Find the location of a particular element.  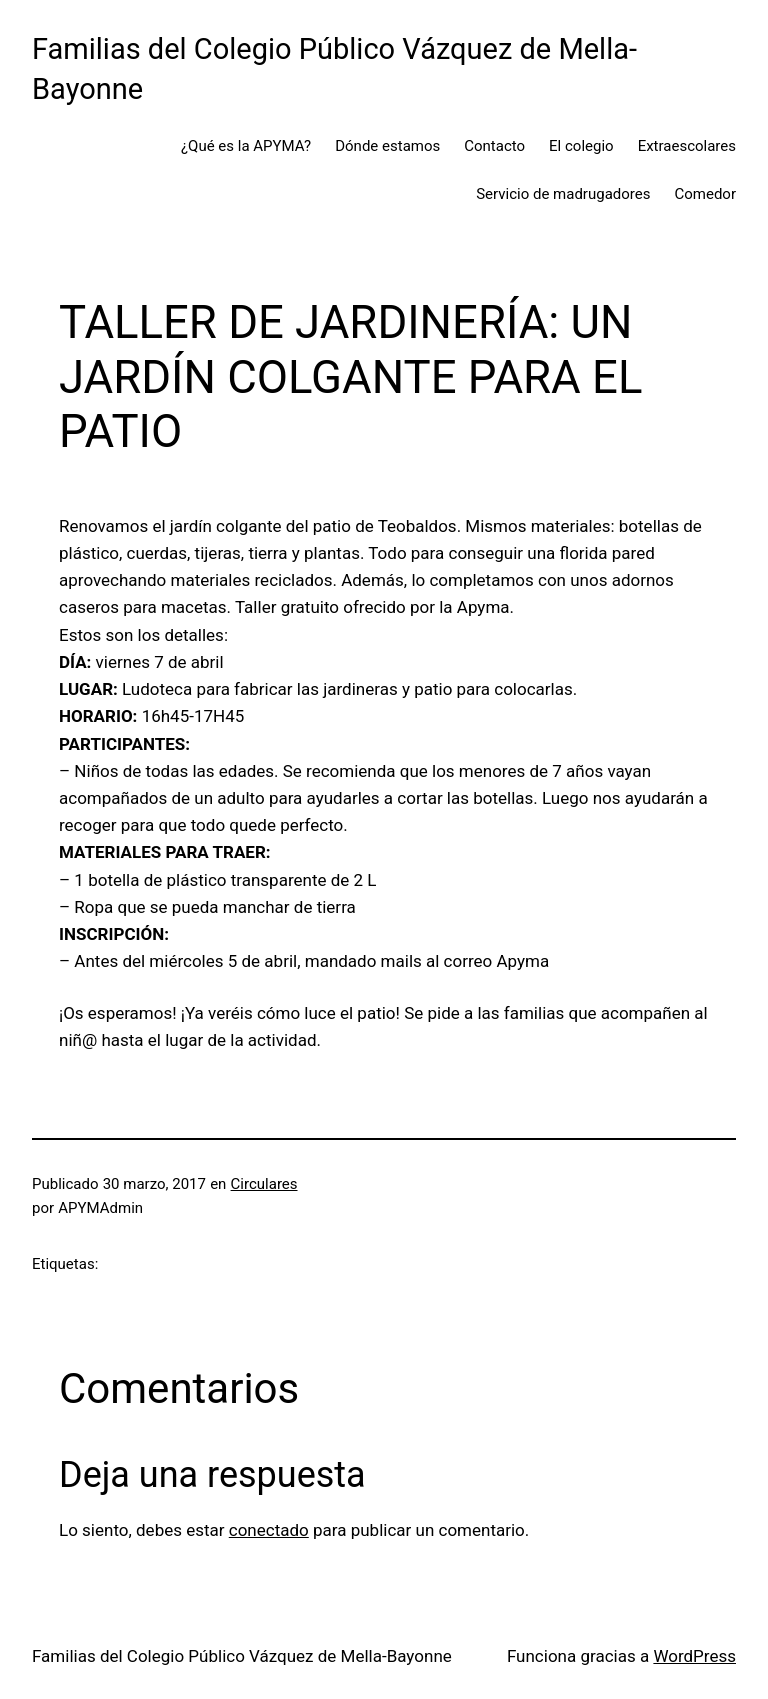

WordPress is located at coordinates (694, 1656).